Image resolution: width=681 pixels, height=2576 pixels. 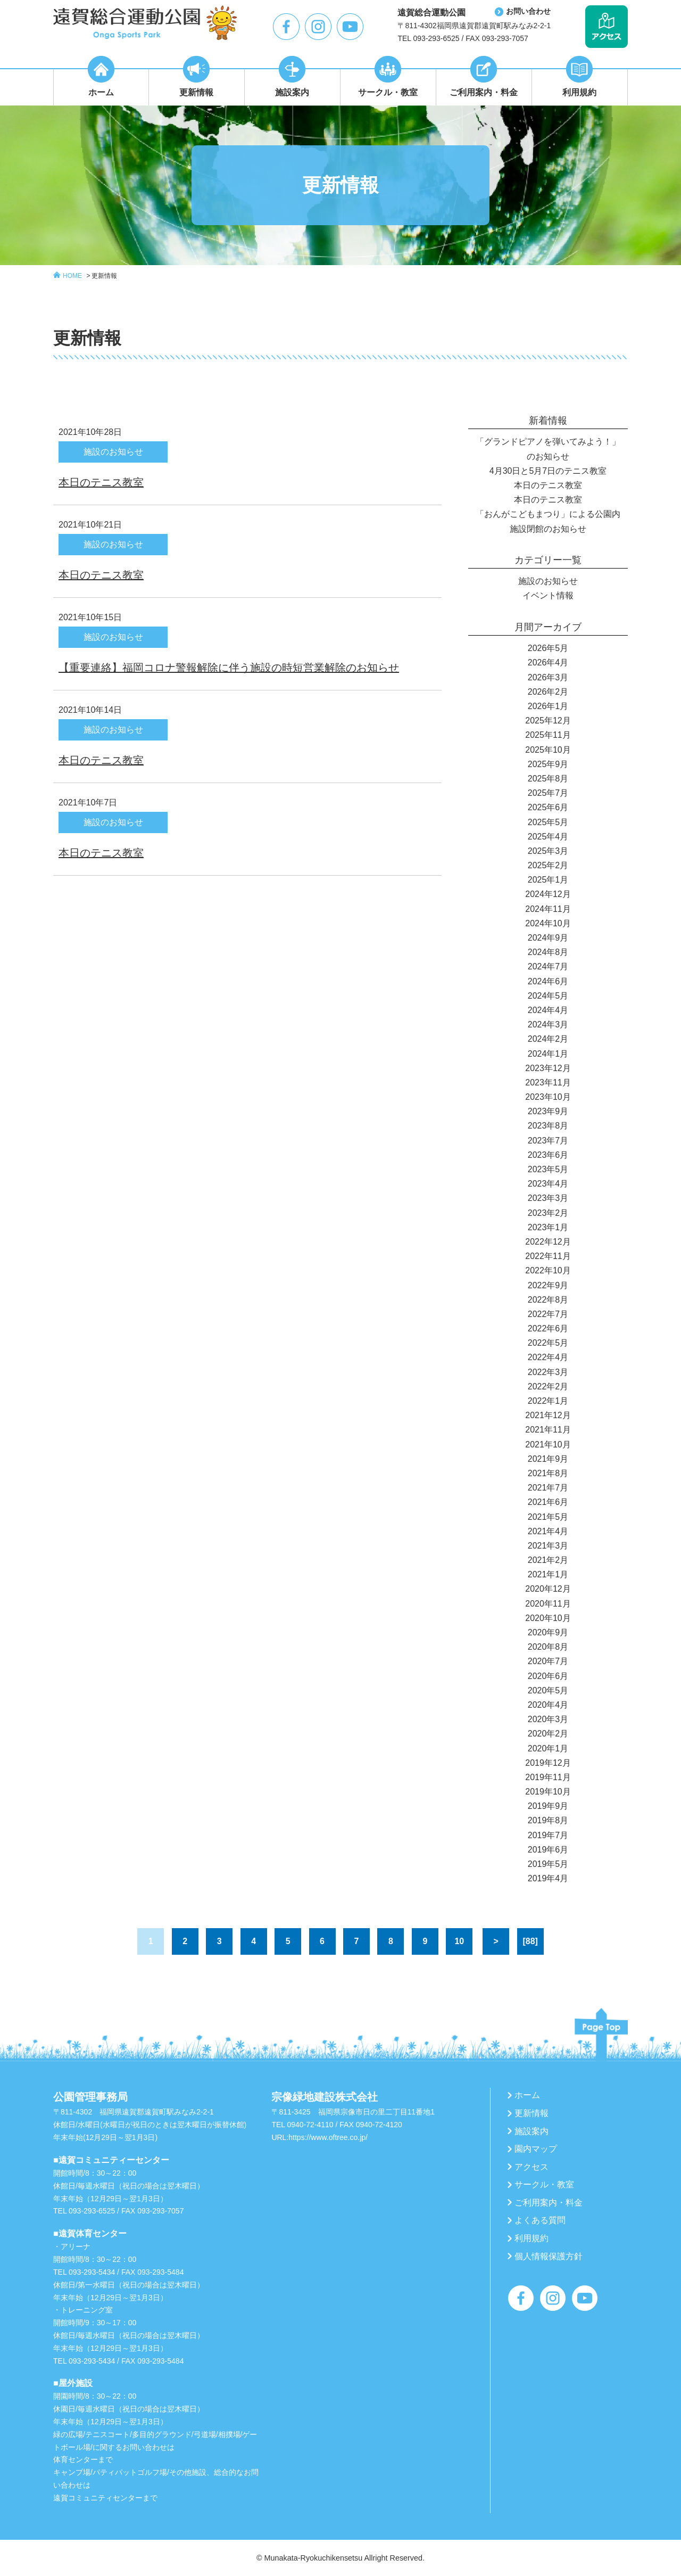 I want to click on 2025年9月, so click(x=548, y=764).